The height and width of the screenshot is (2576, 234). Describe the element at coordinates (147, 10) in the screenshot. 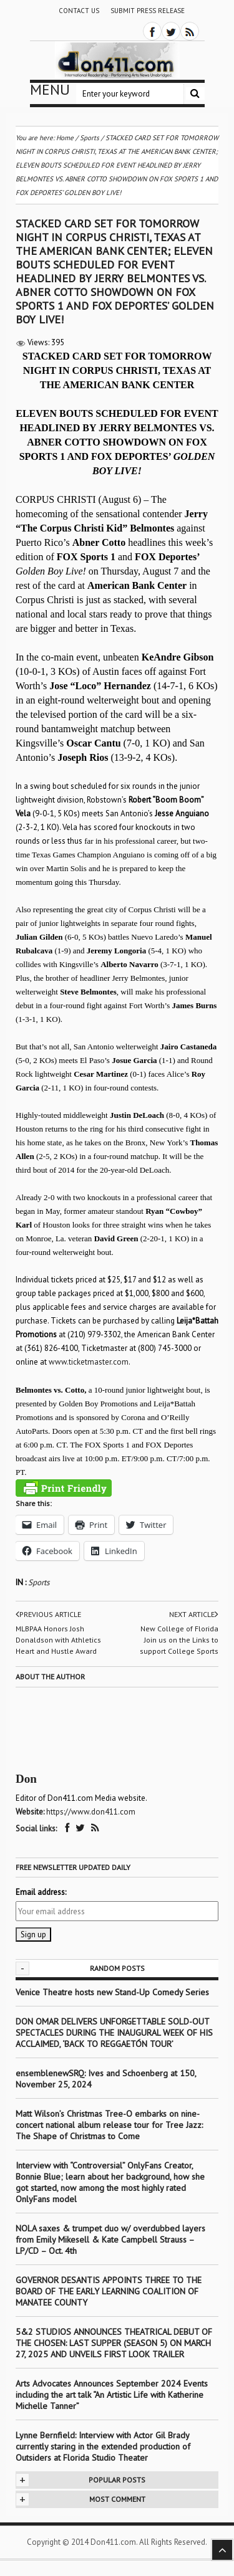

I see `Submit Press Release` at that location.